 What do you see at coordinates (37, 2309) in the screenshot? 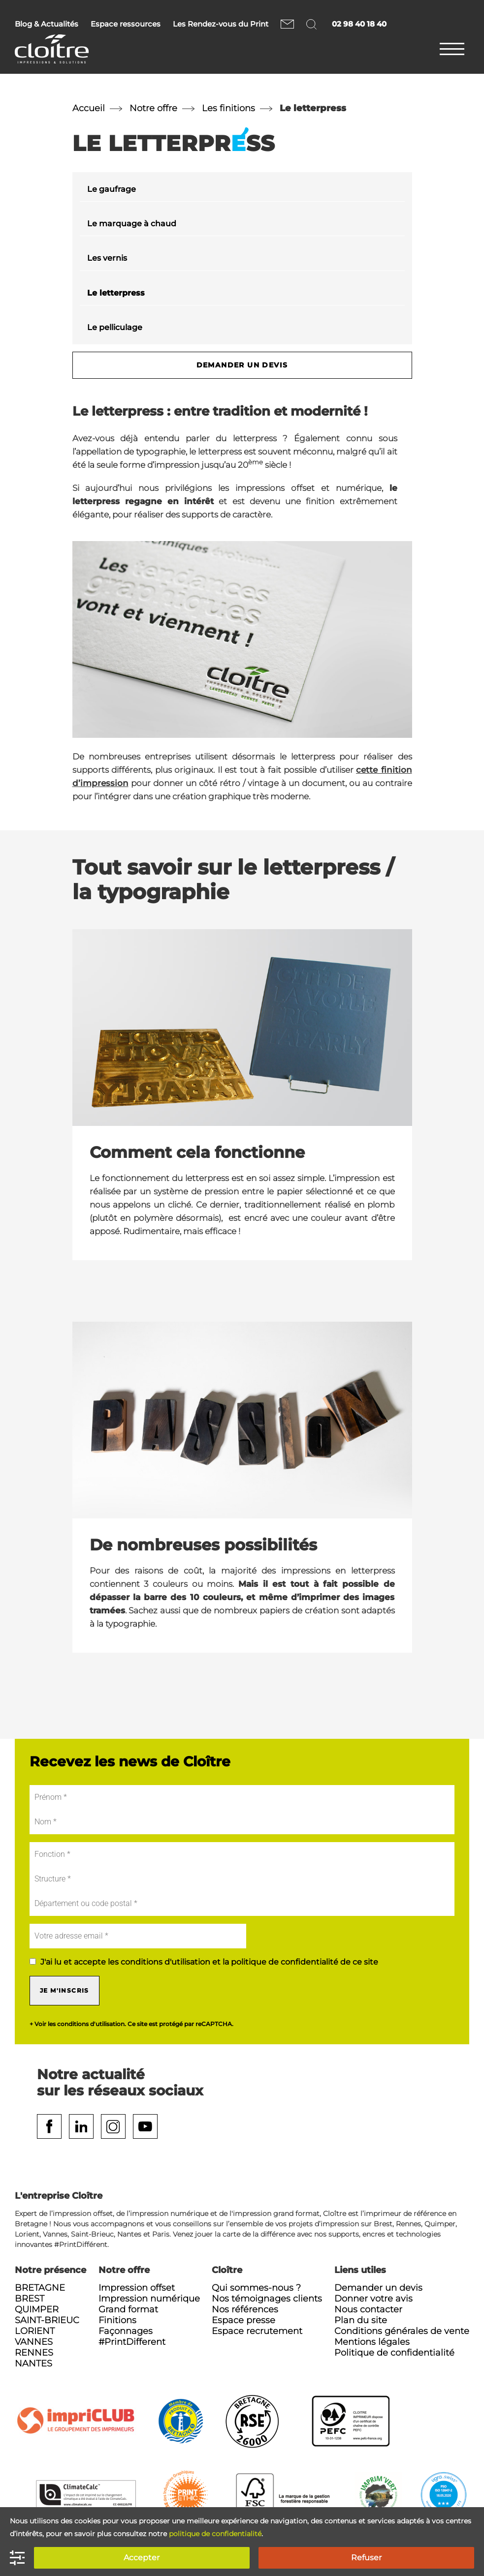
I see `Quimper` at bounding box center [37, 2309].